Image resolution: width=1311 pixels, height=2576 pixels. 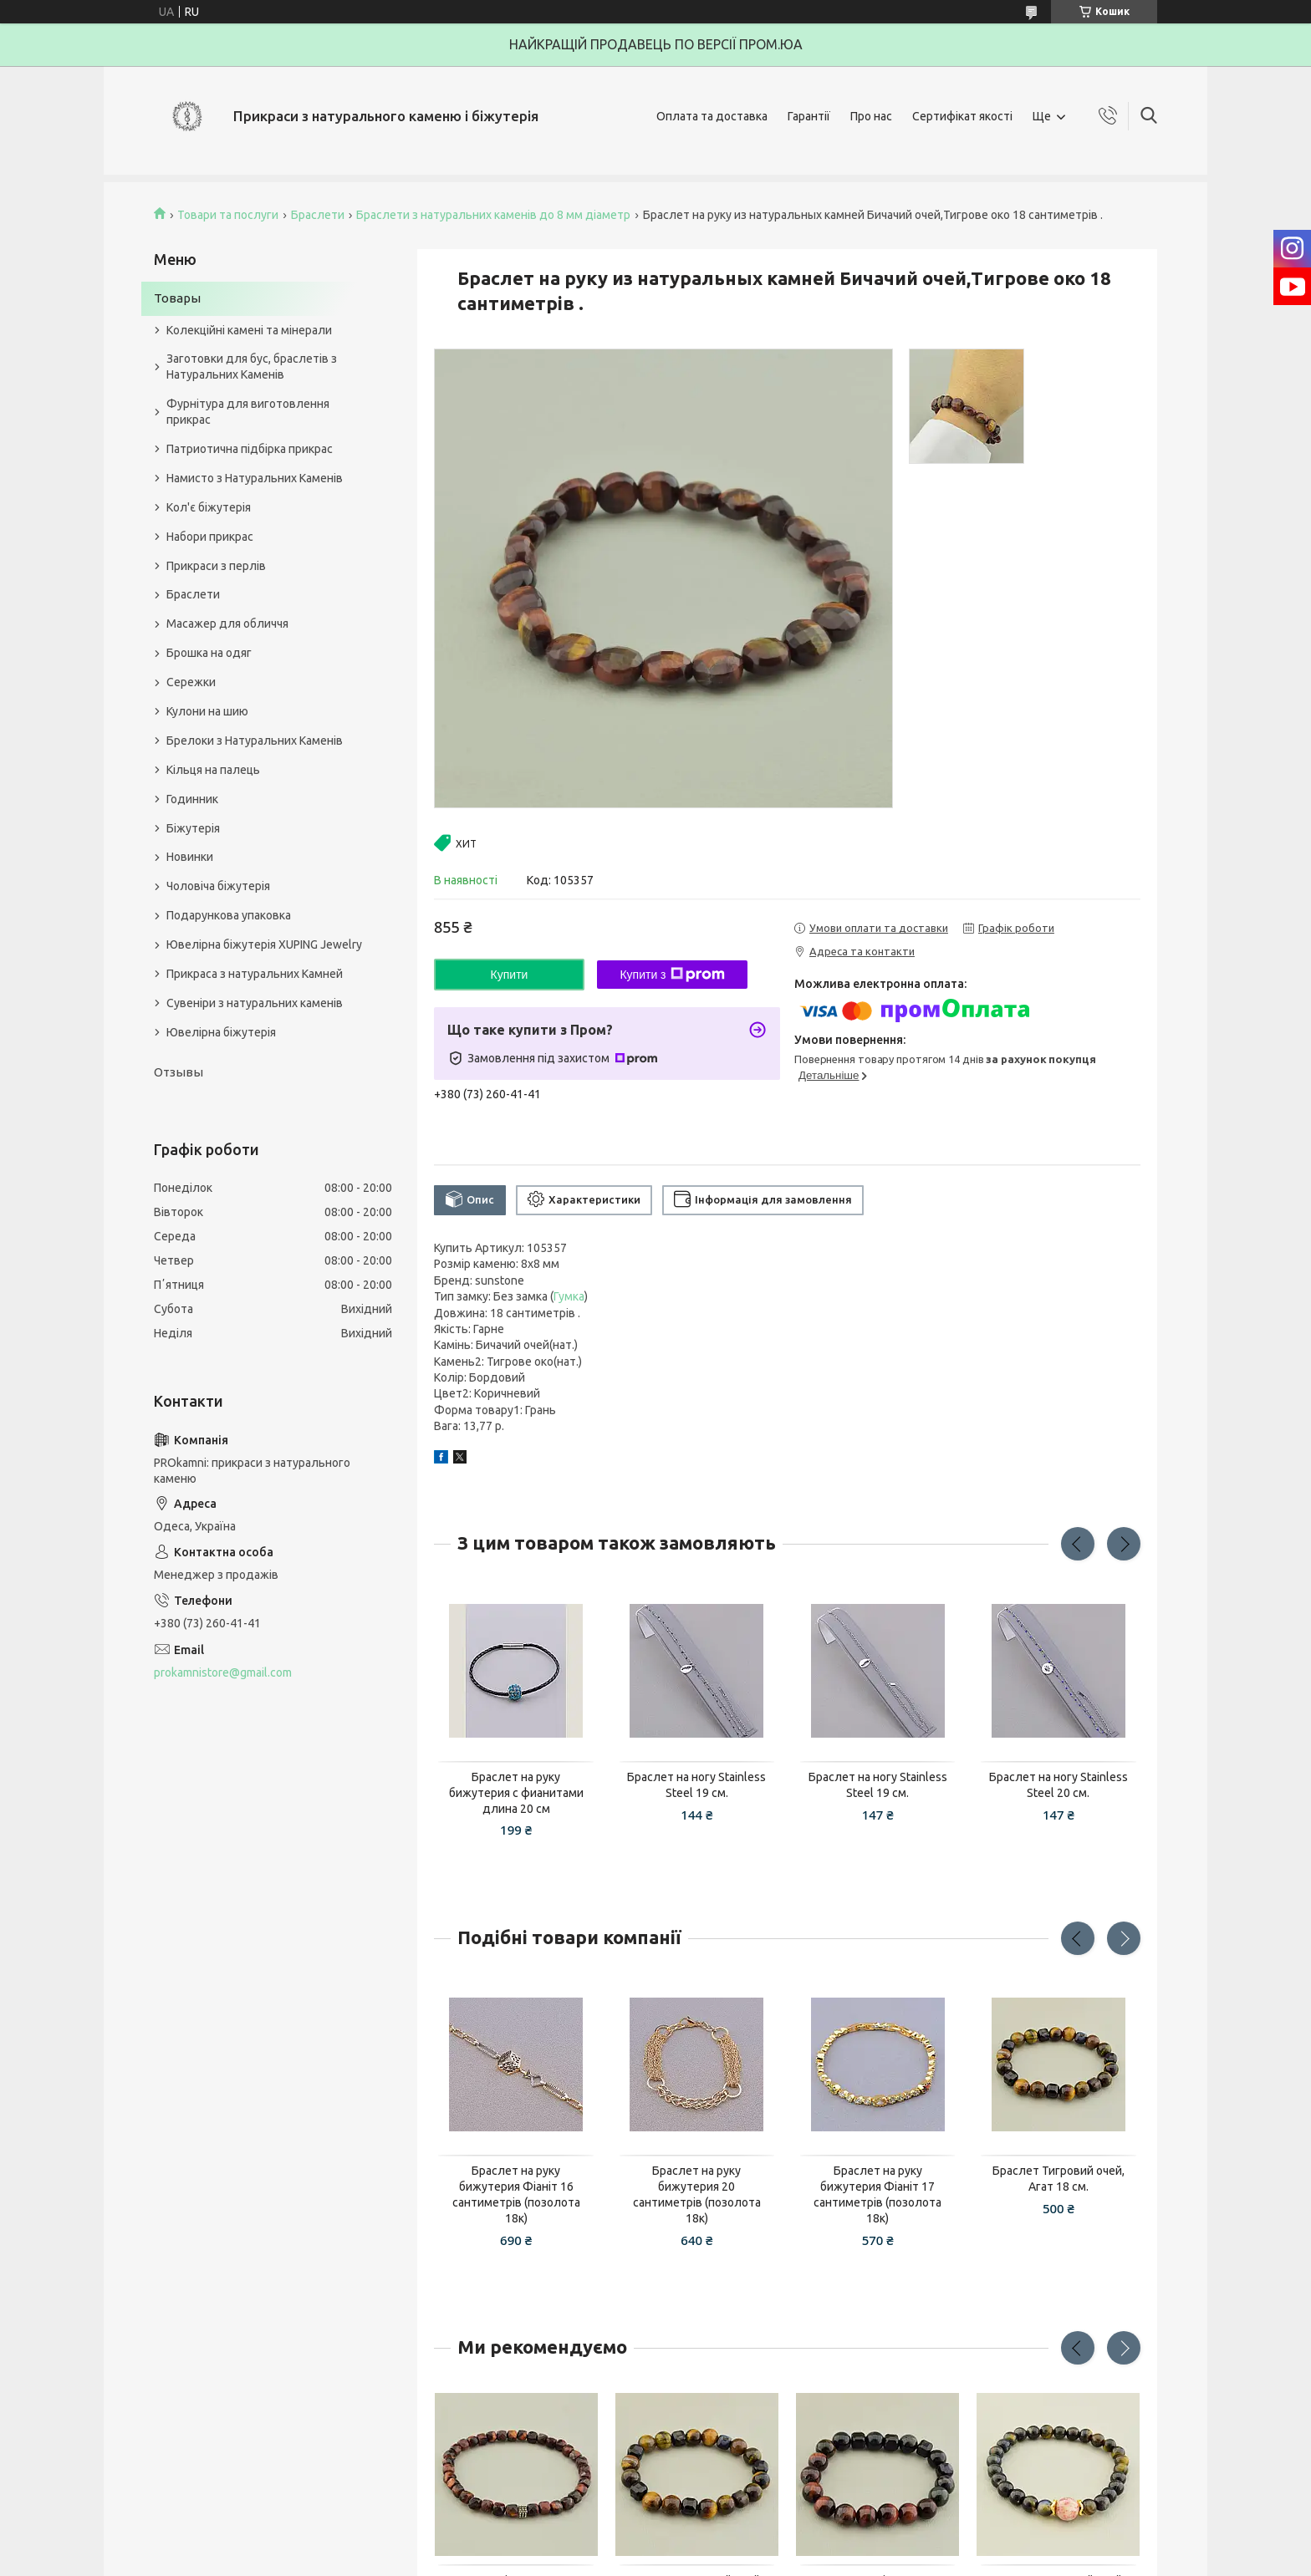 What do you see at coordinates (209, 652) in the screenshot?
I see `Брошка на одяг` at bounding box center [209, 652].